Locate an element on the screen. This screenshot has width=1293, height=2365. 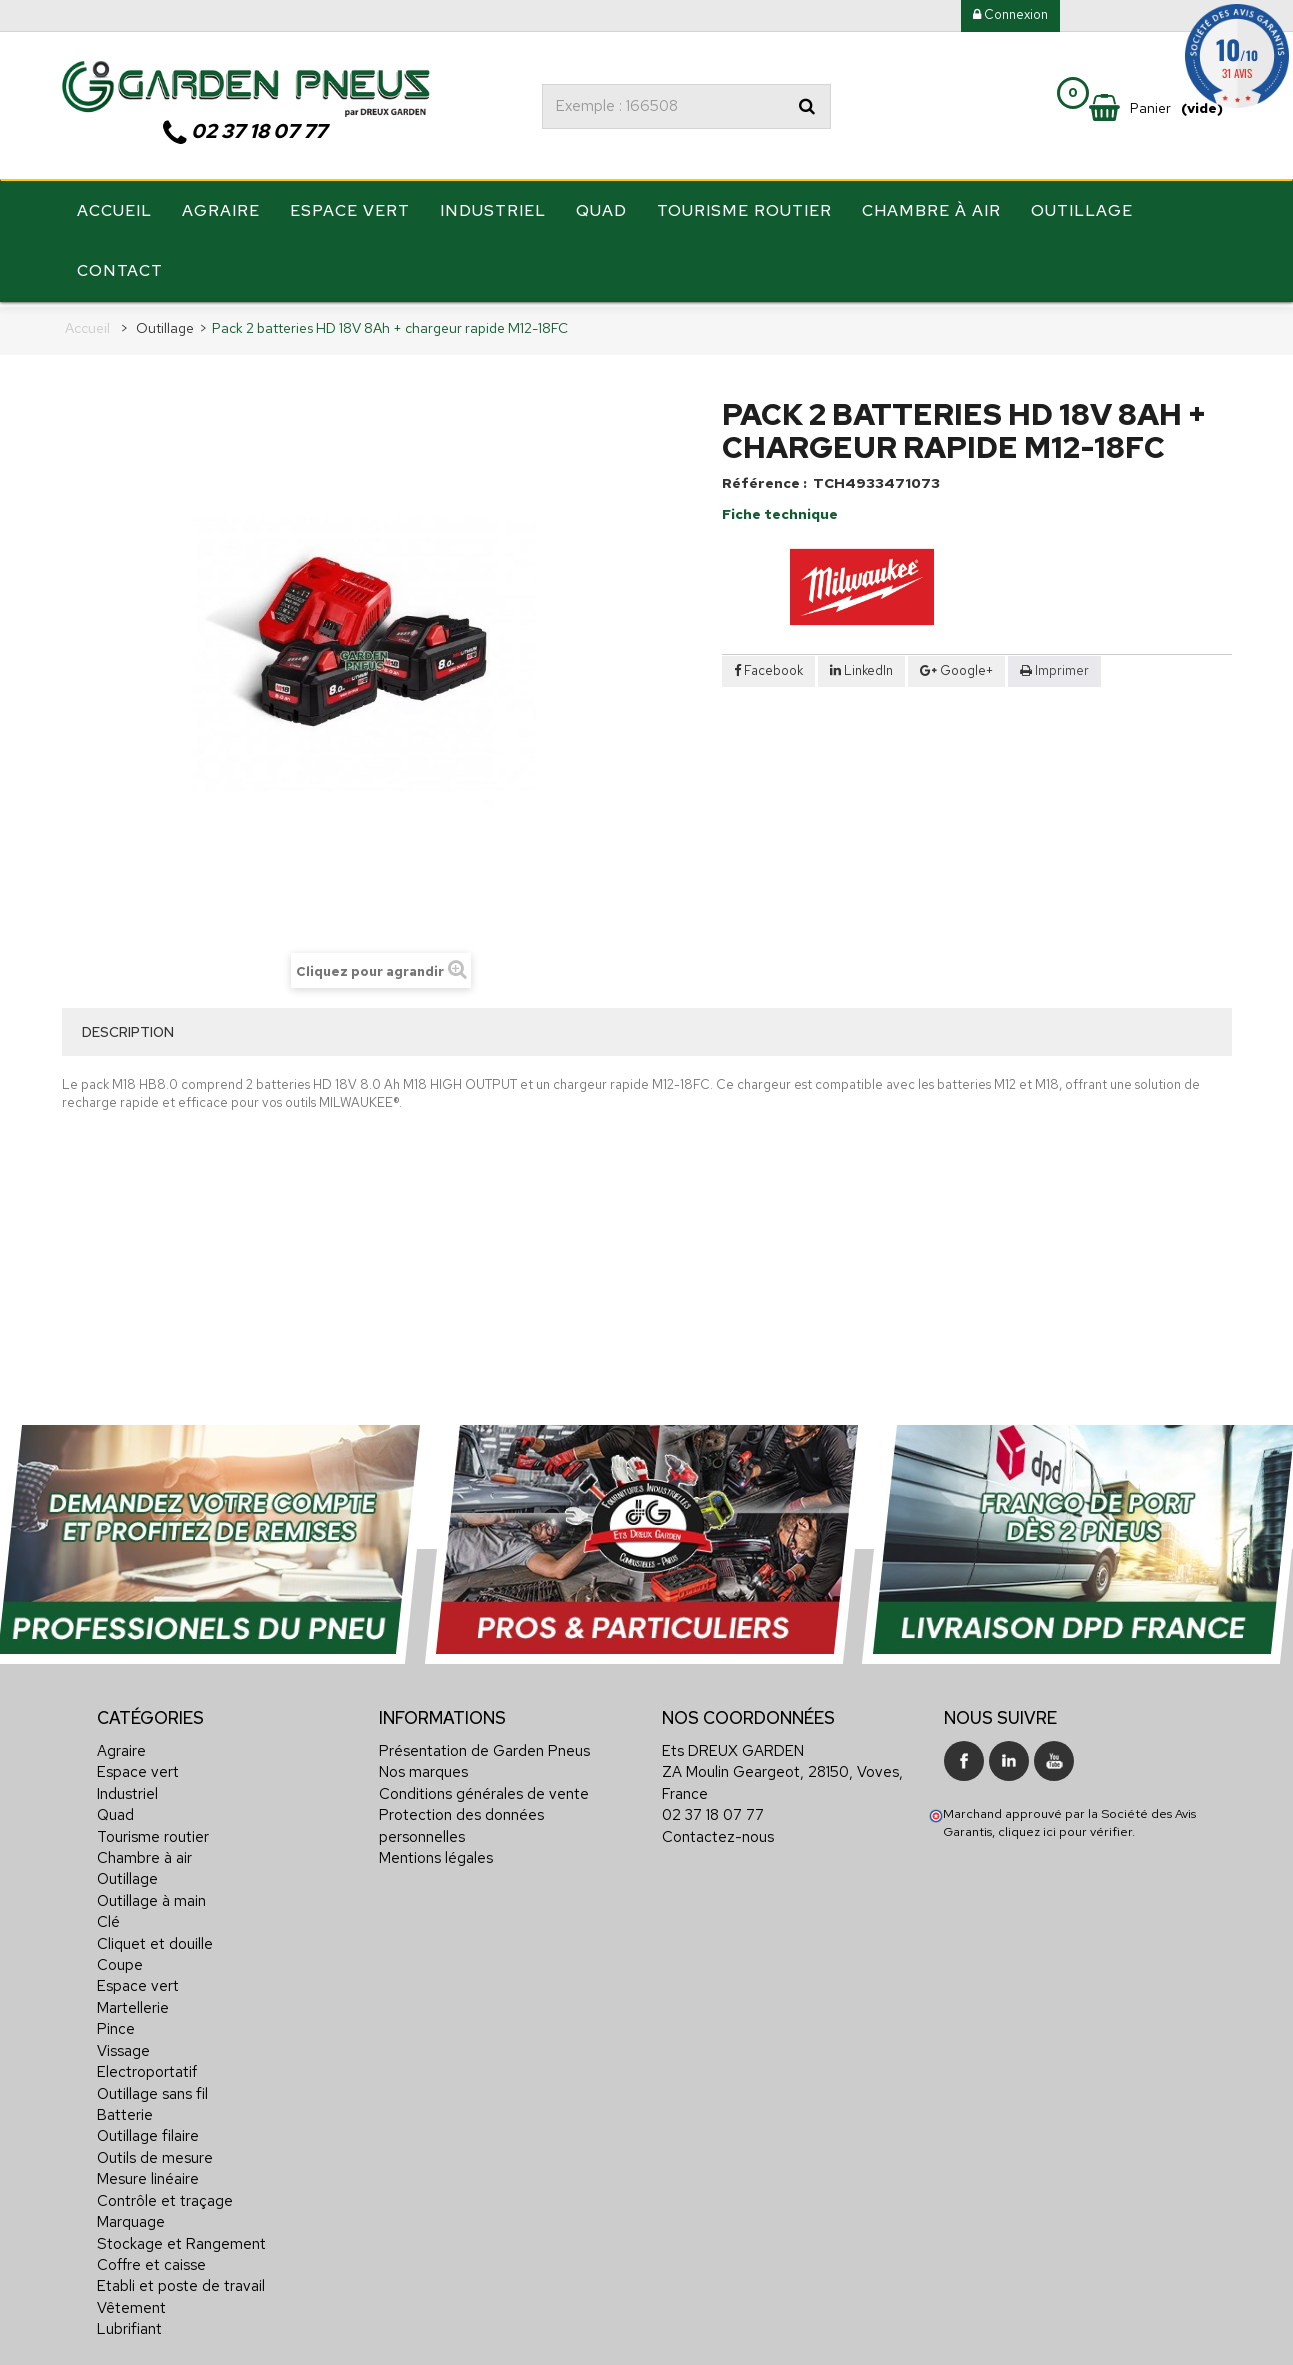
Facebook is located at coordinates (768, 663).